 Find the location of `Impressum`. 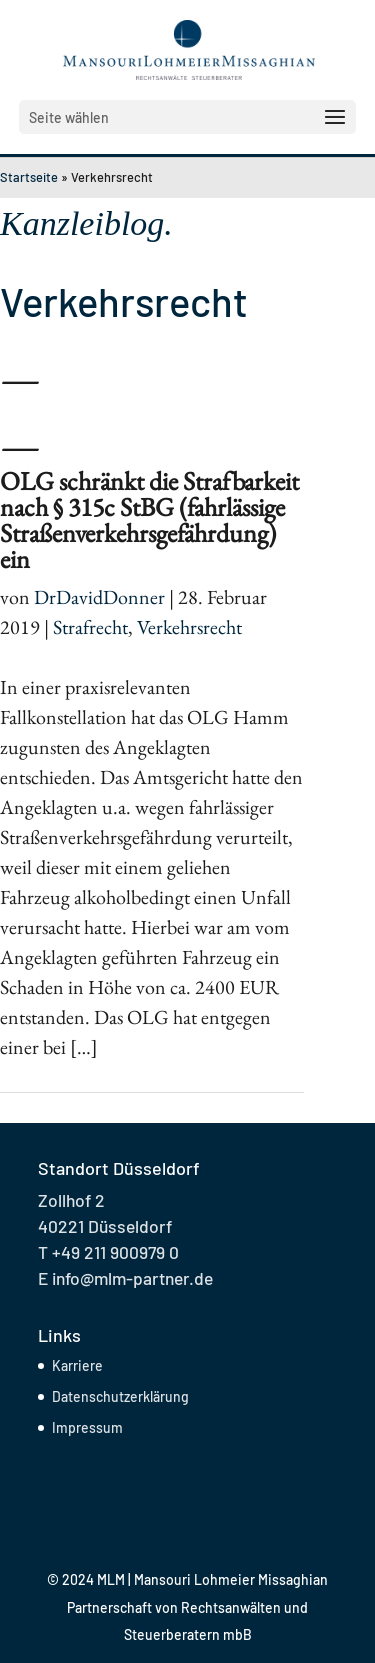

Impressum is located at coordinates (87, 1427).